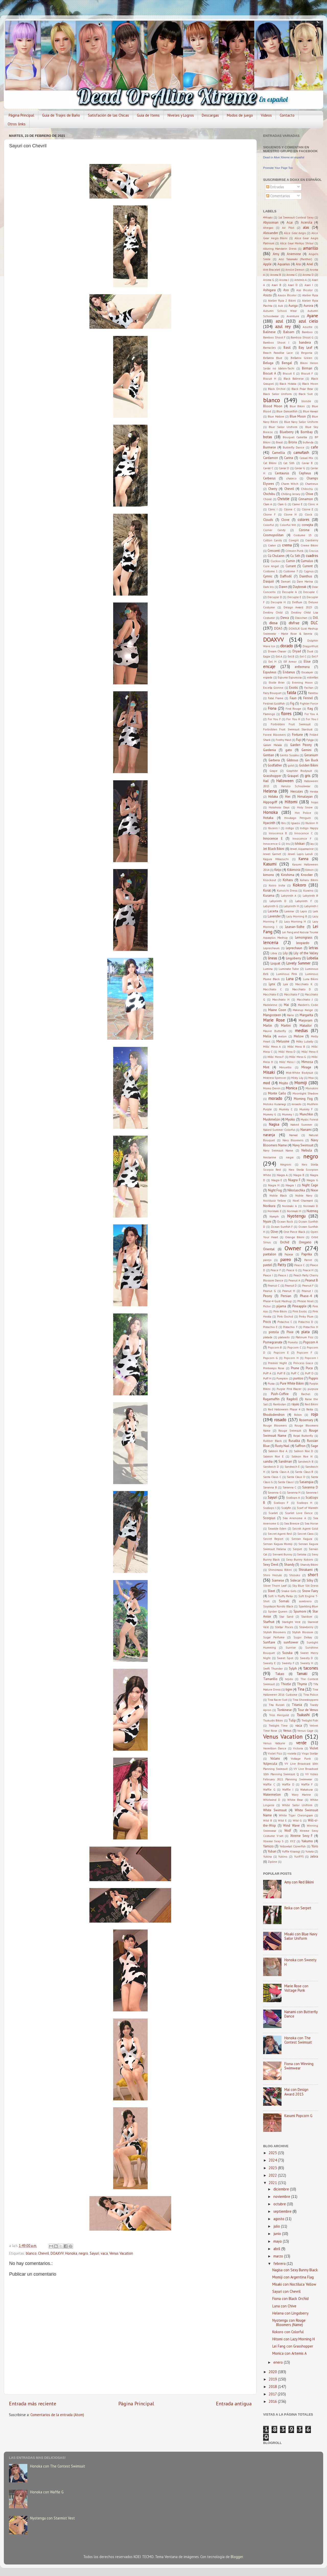 This screenshot has height=2576, width=327. What do you see at coordinates (291, 1851) in the screenshot?
I see `Yuffie Kisaragi` at bounding box center [291, 1851].